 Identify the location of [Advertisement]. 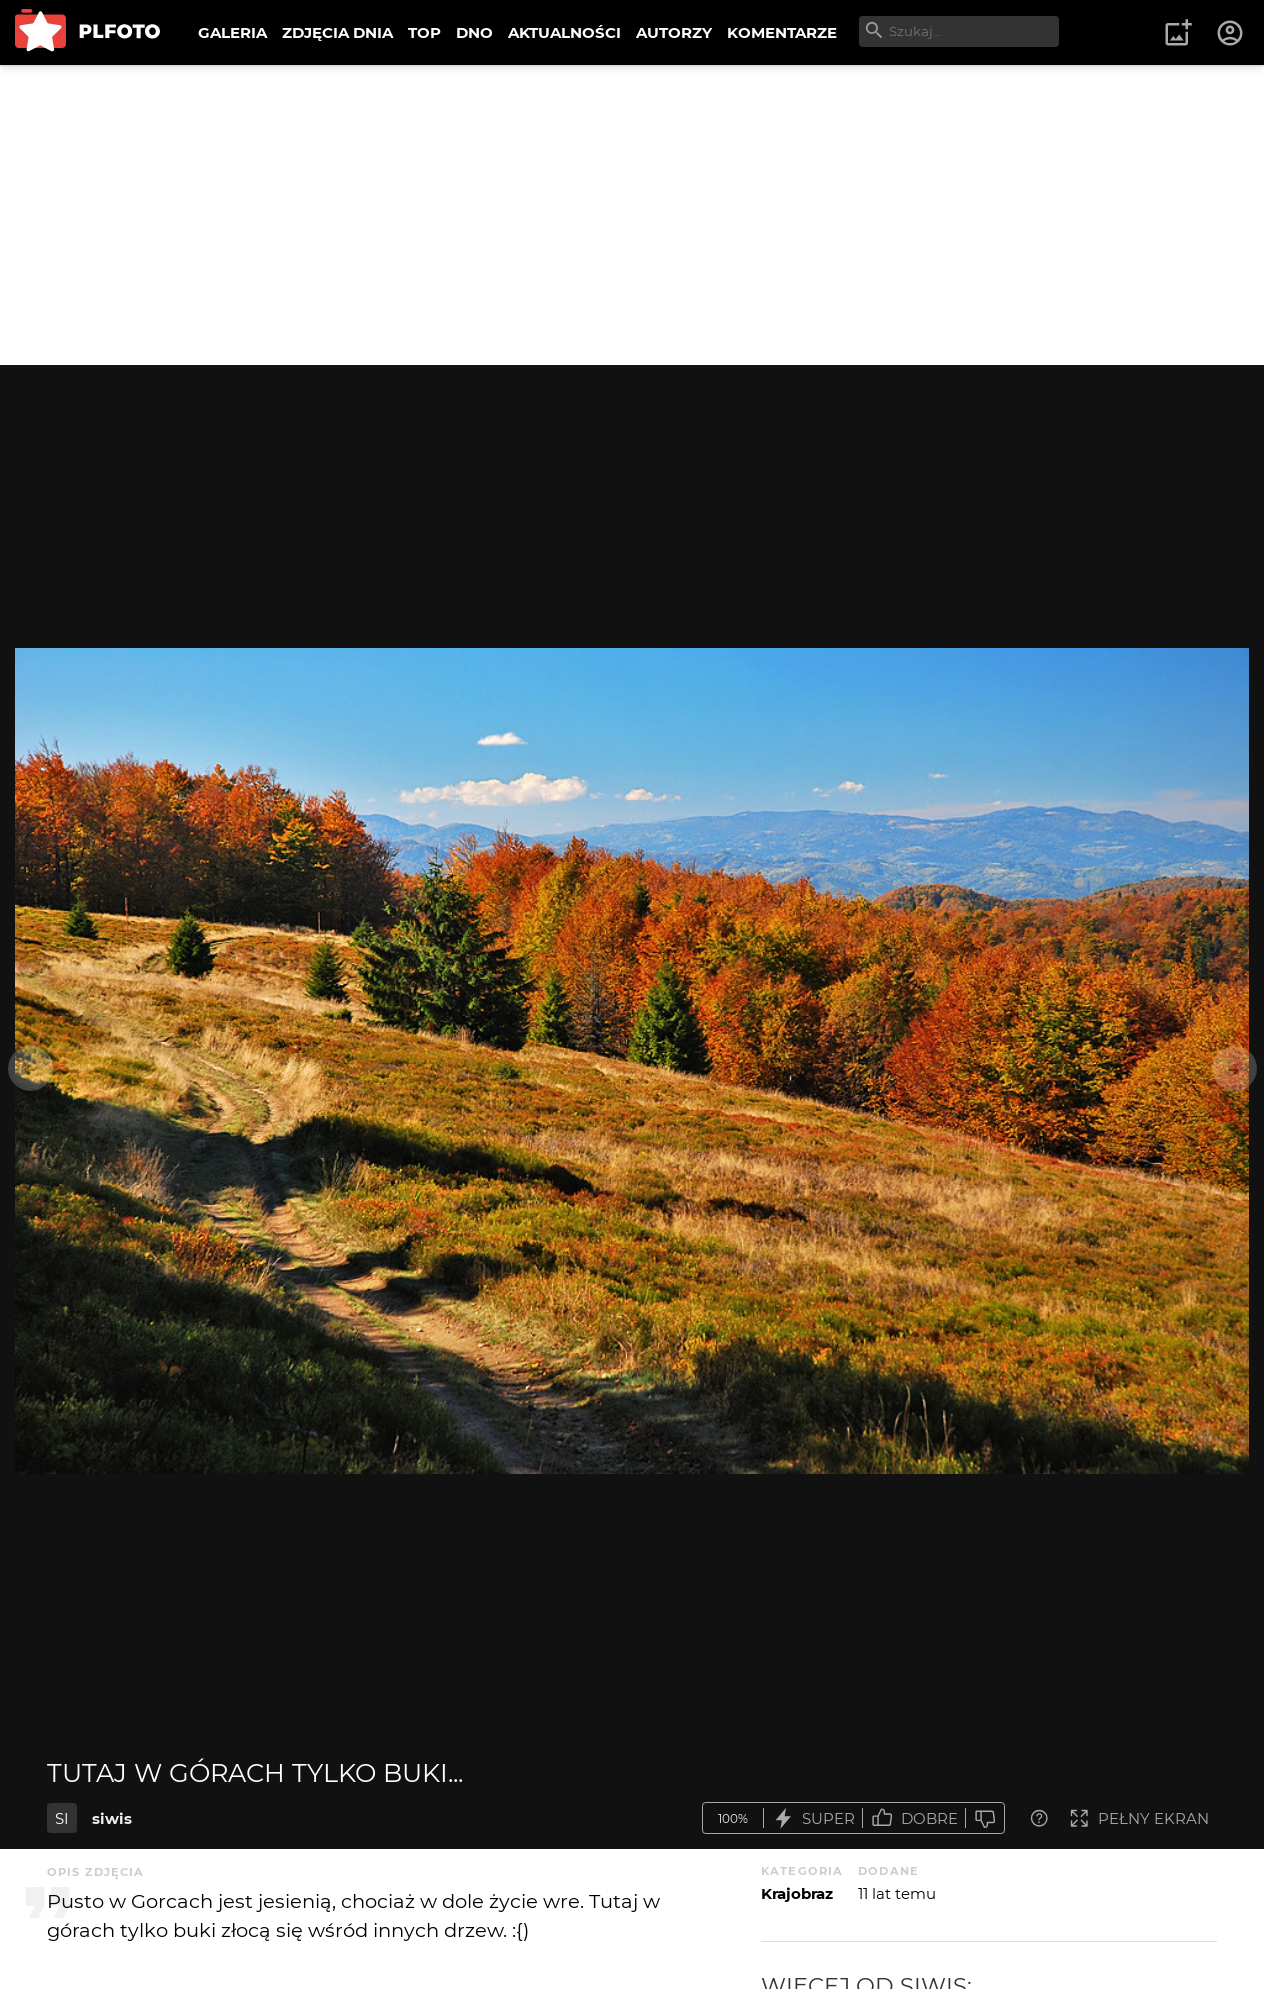
(632, 215).